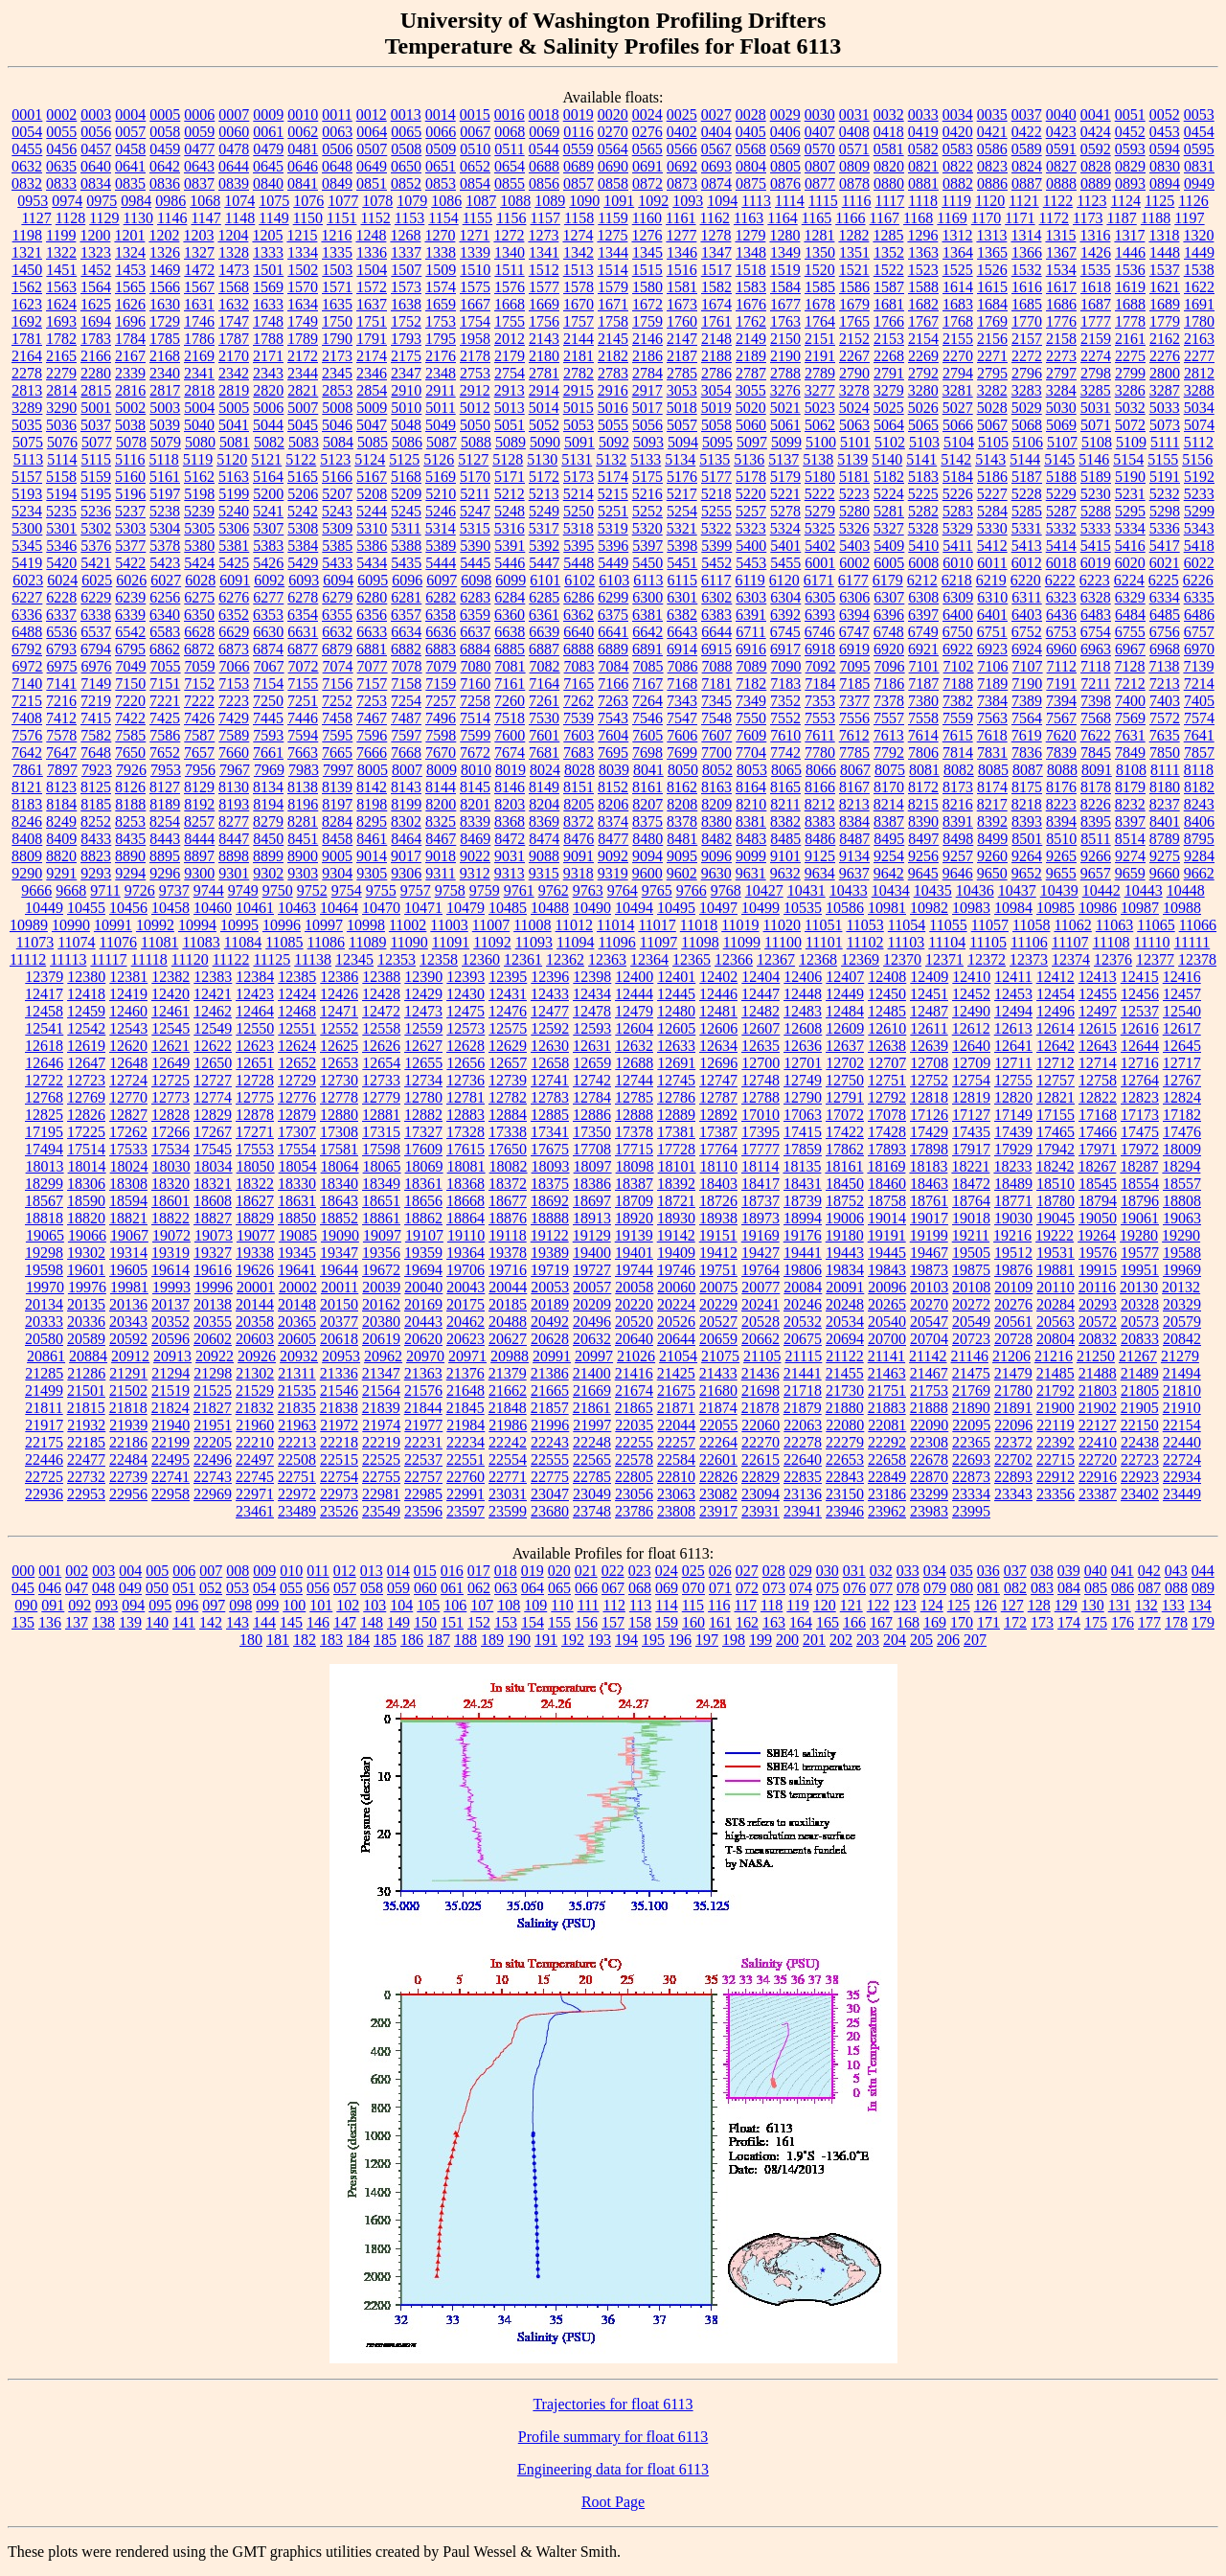 This screenshot has width=1226, height=2576. Describe the element at coordinates (96, 459) in the screenshot. I see `5115` at that location.